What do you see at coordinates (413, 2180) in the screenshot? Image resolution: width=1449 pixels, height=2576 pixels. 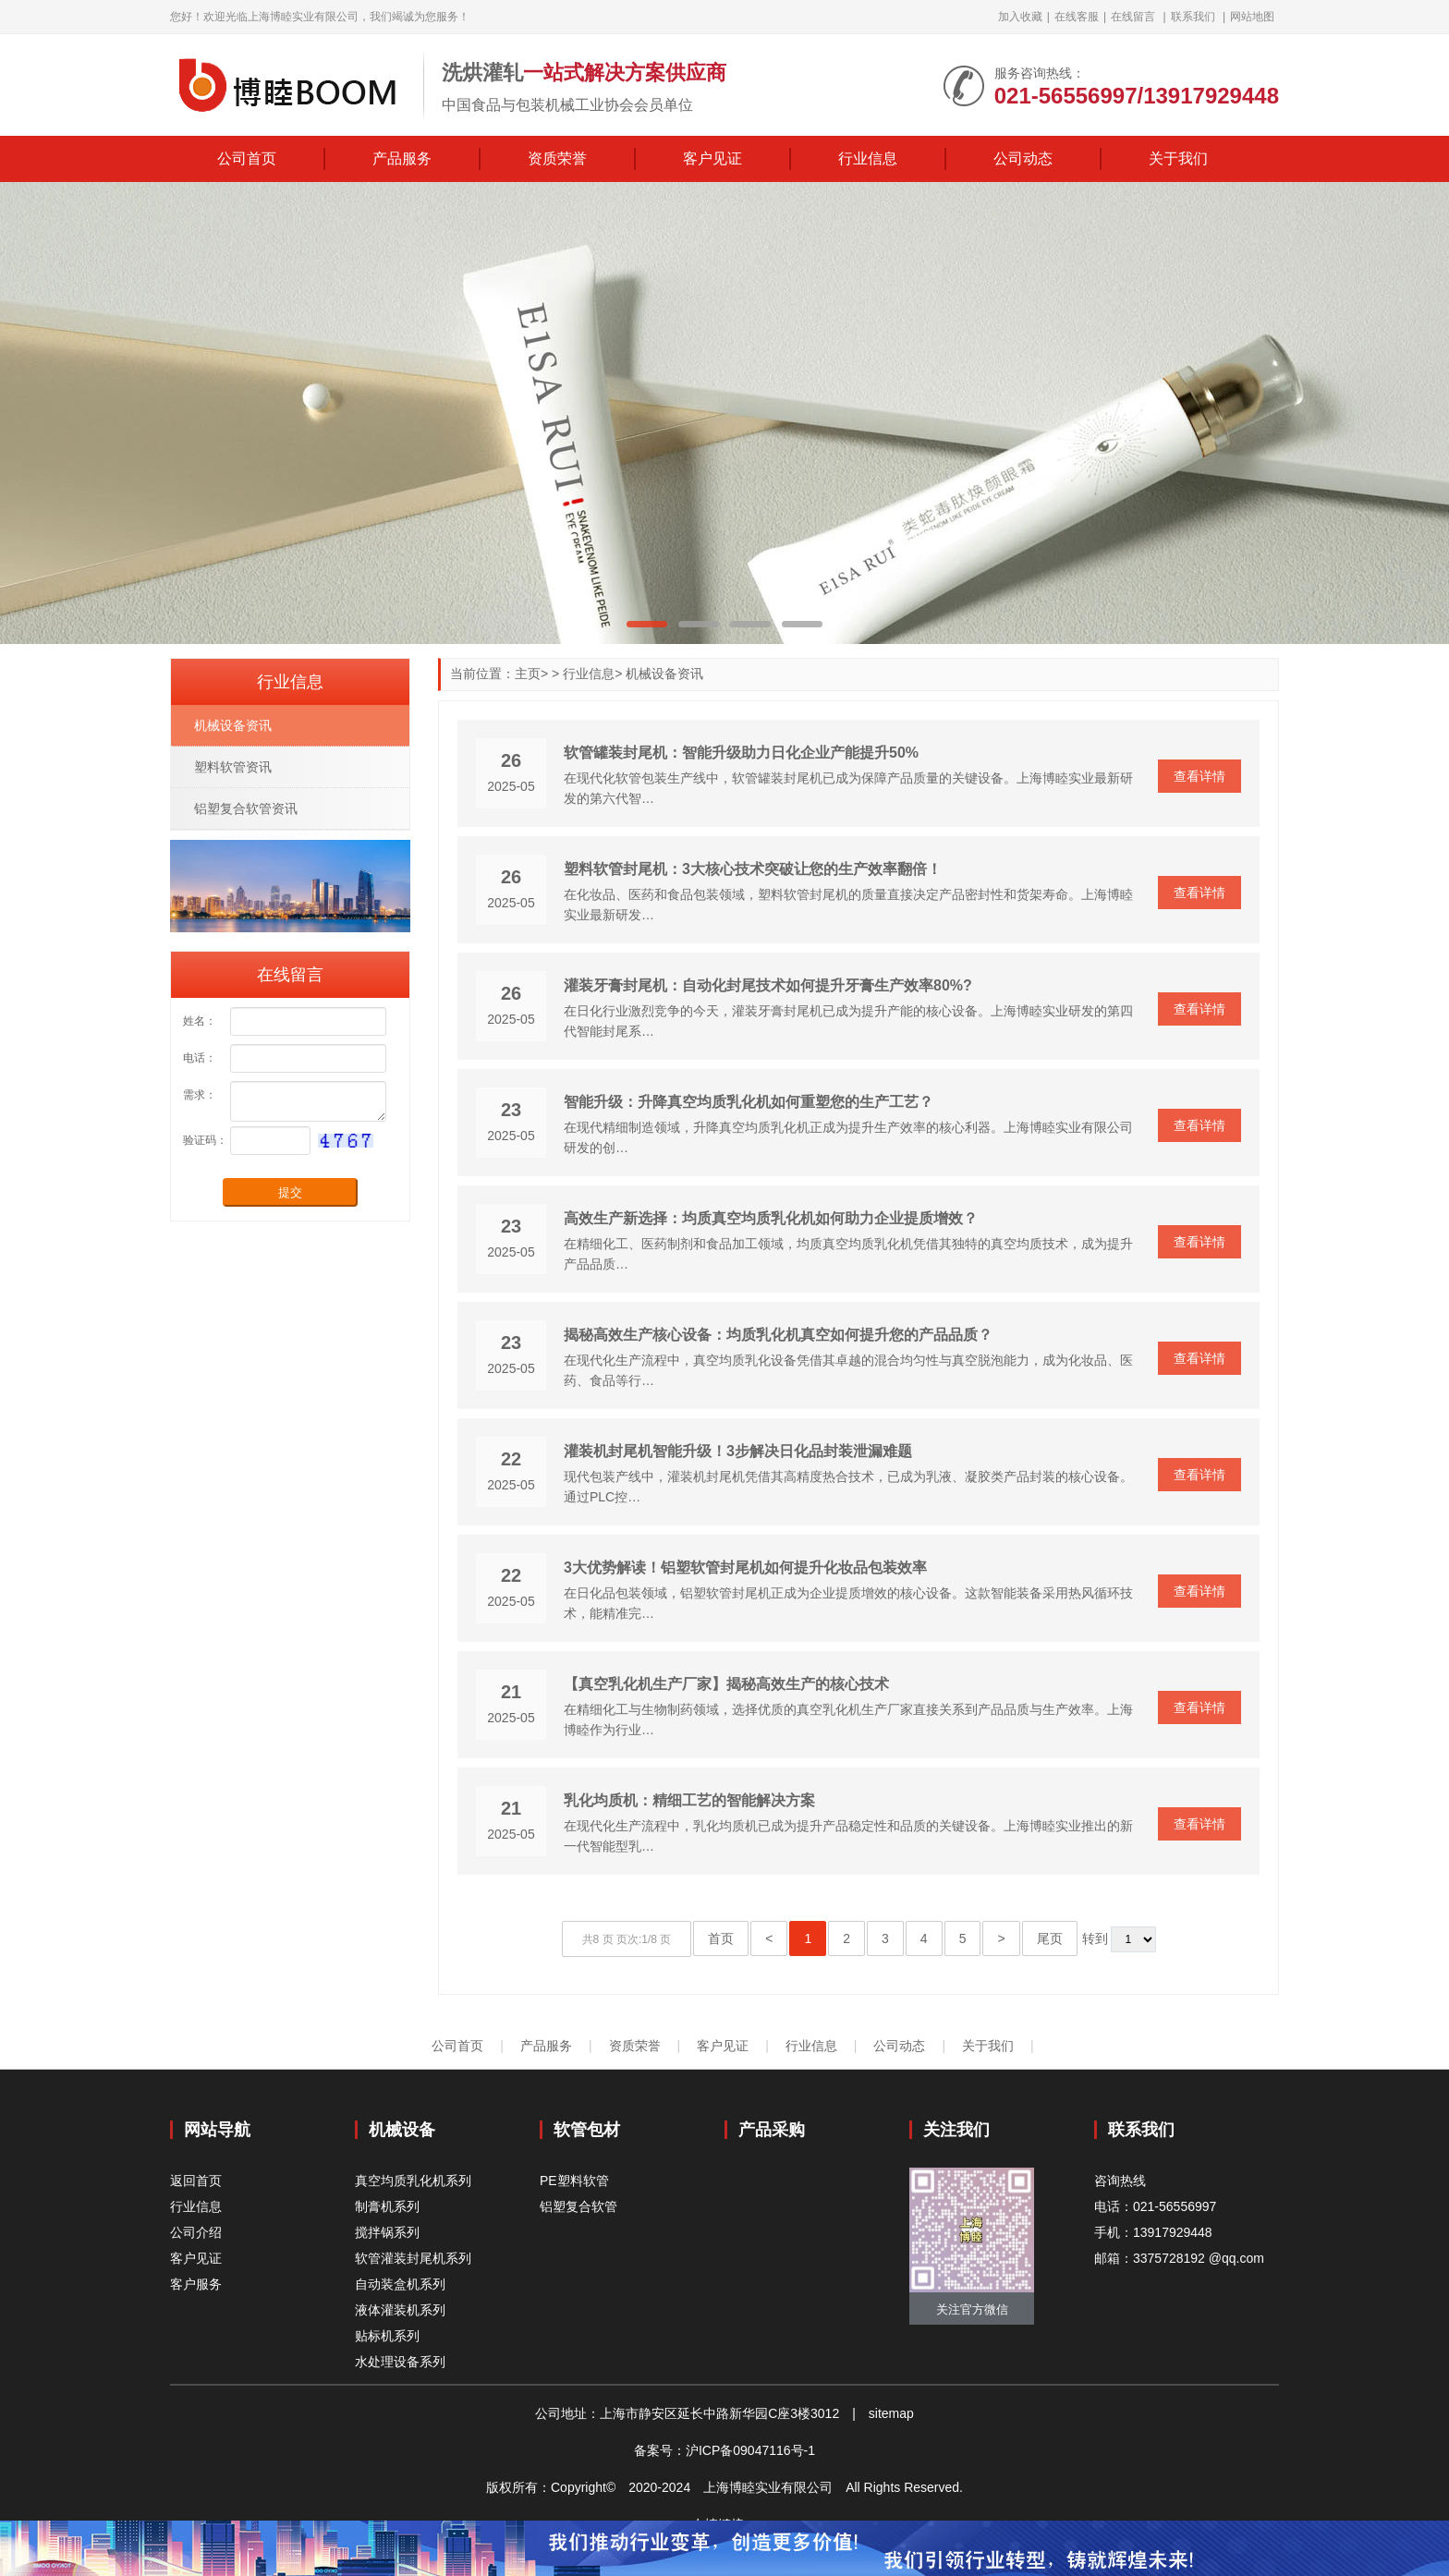 I see `真空均质乳化机系列` at bounding box center [413, 2180].